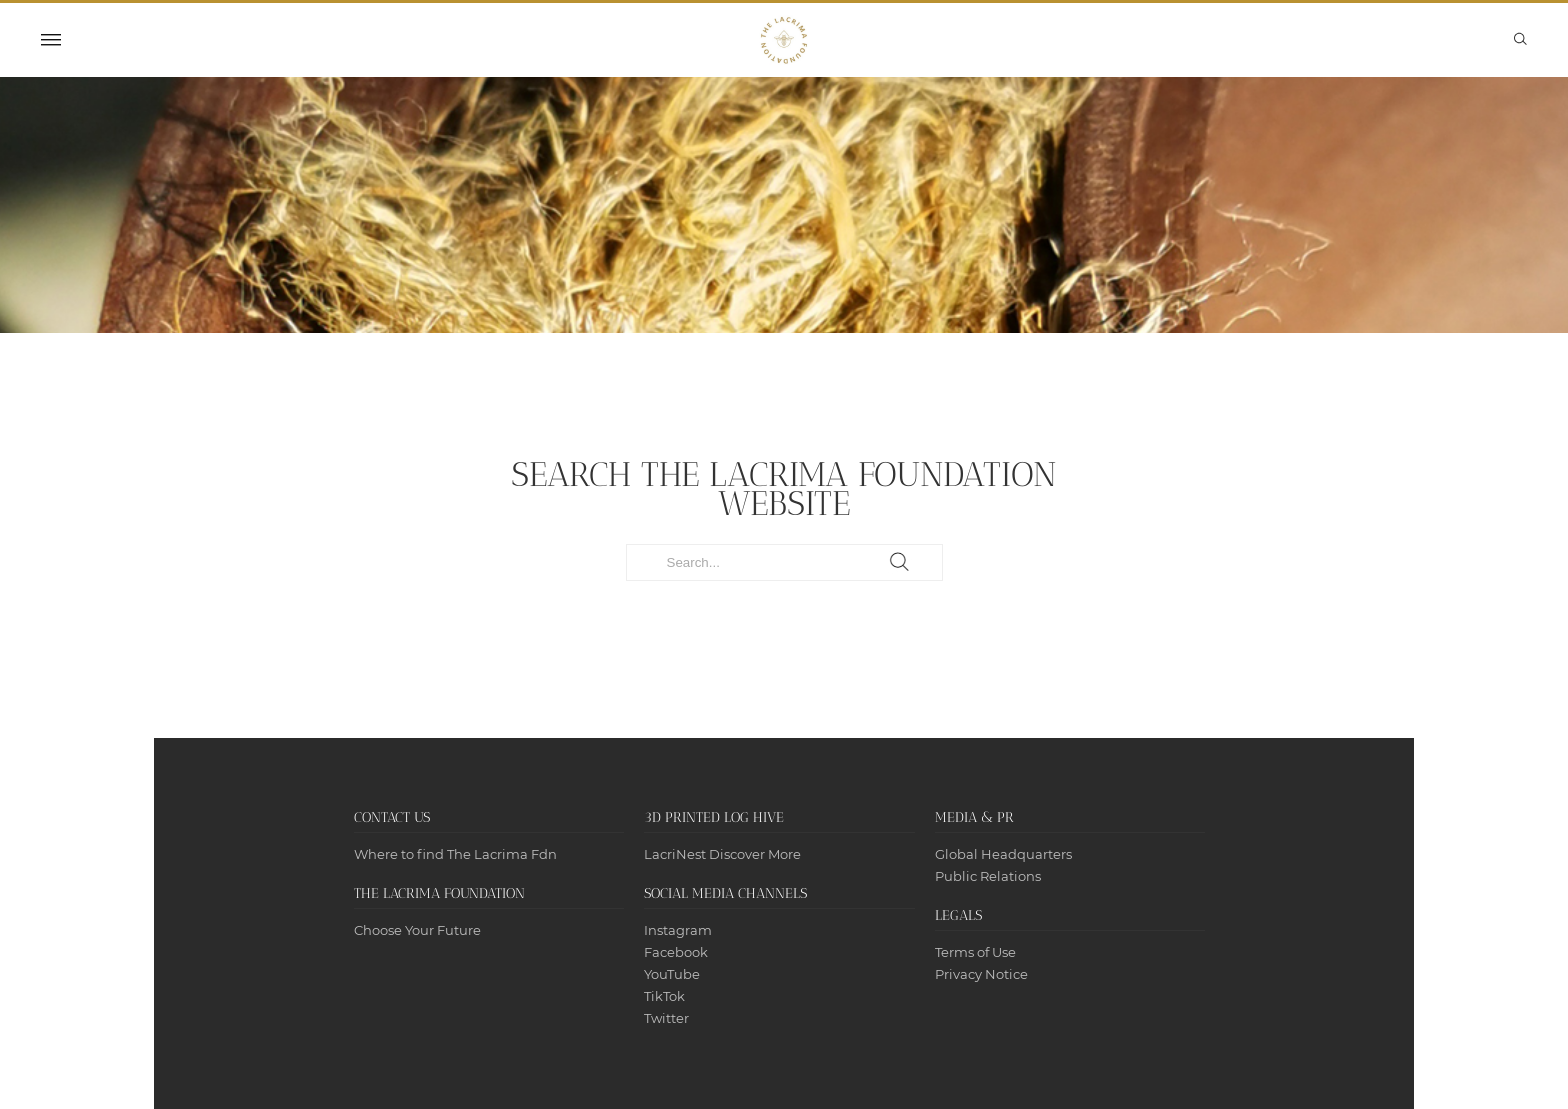 This screenshot has width=1568, height=1109. I want to click on LacriNest Discover More, so click(722, 854).